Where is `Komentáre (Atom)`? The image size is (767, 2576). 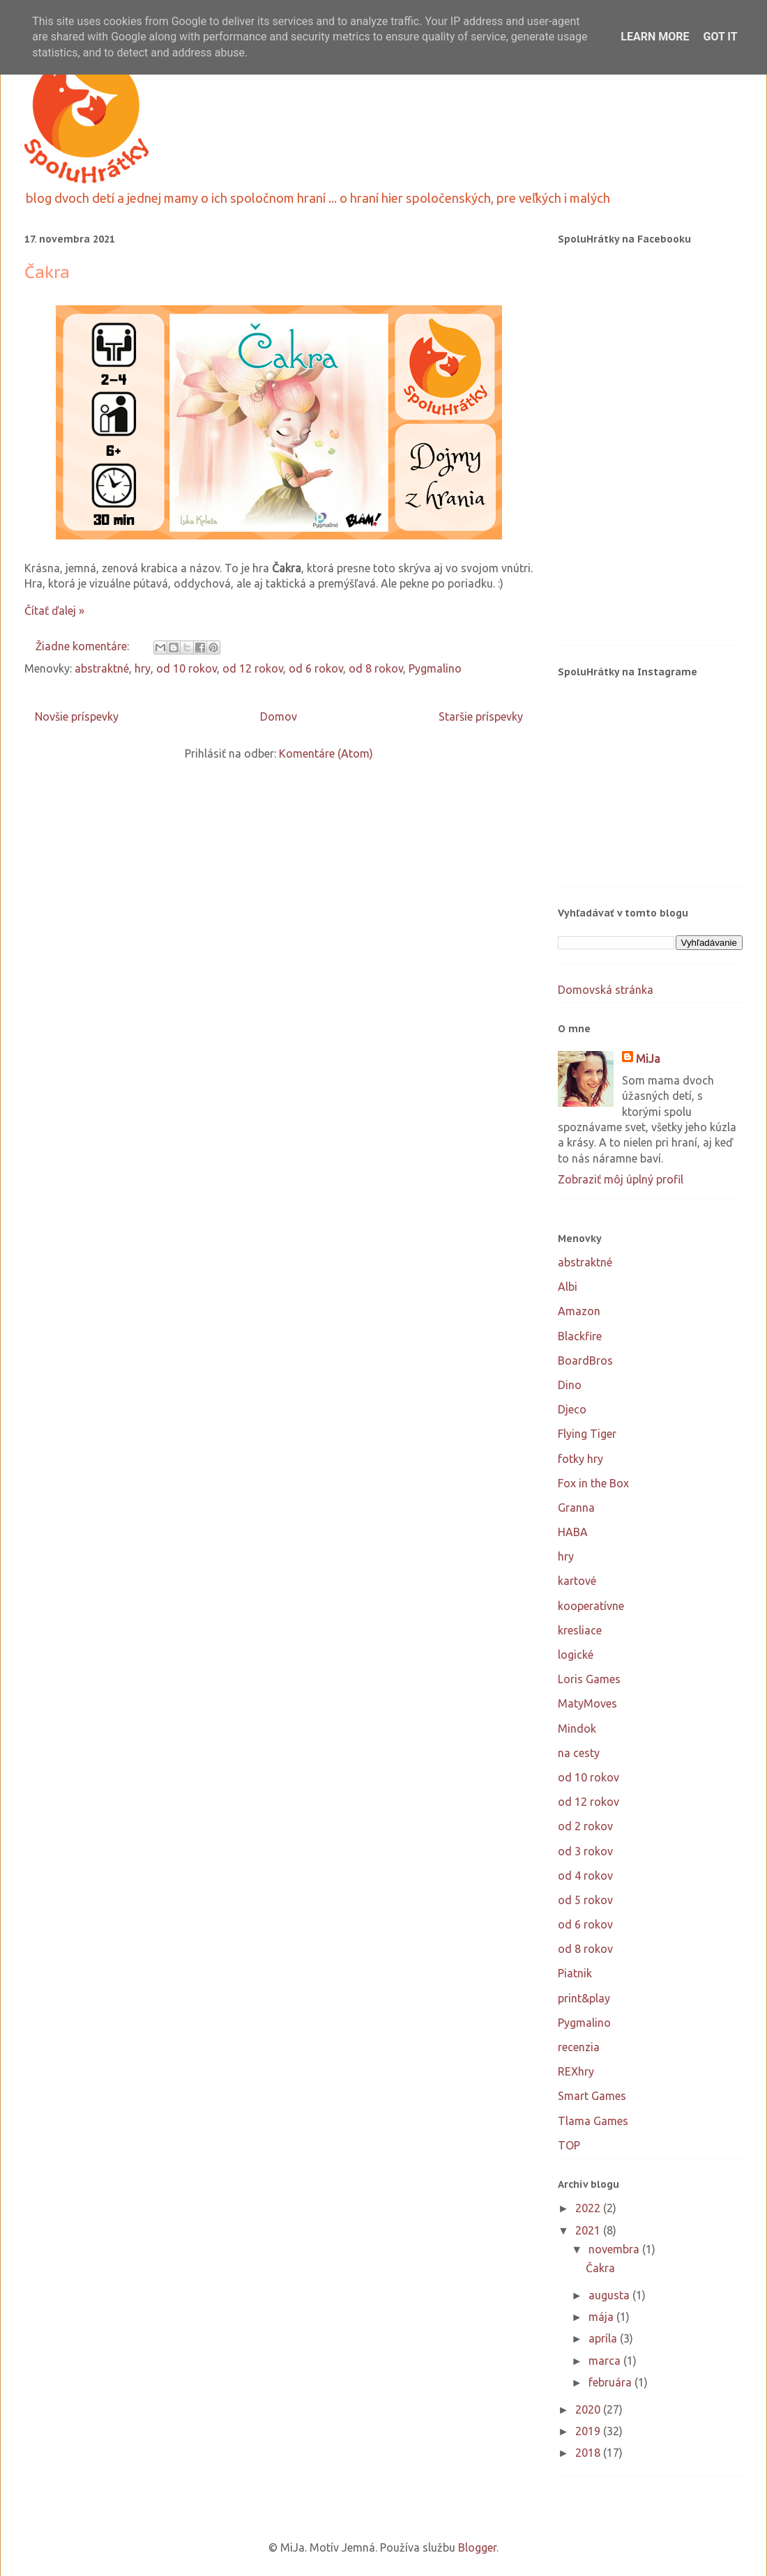 Komentáre (Atom) is located at coordinates (326, 753).